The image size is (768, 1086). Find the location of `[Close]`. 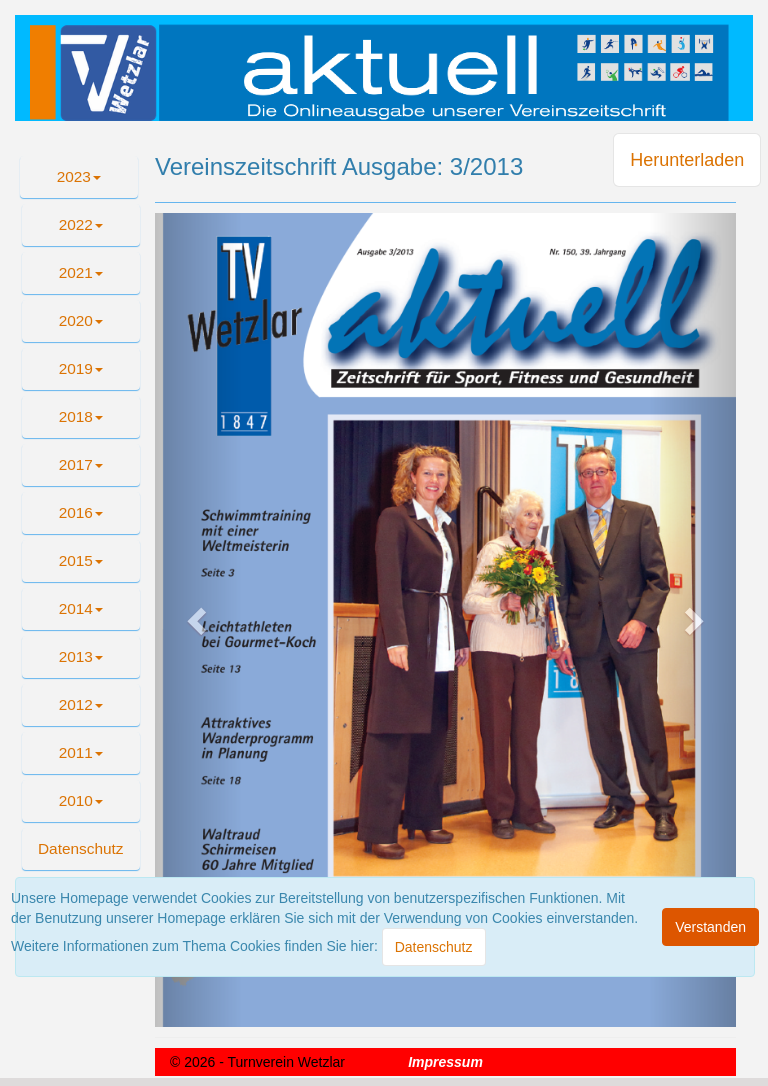

[Close] is located at coordinates (434, 947).